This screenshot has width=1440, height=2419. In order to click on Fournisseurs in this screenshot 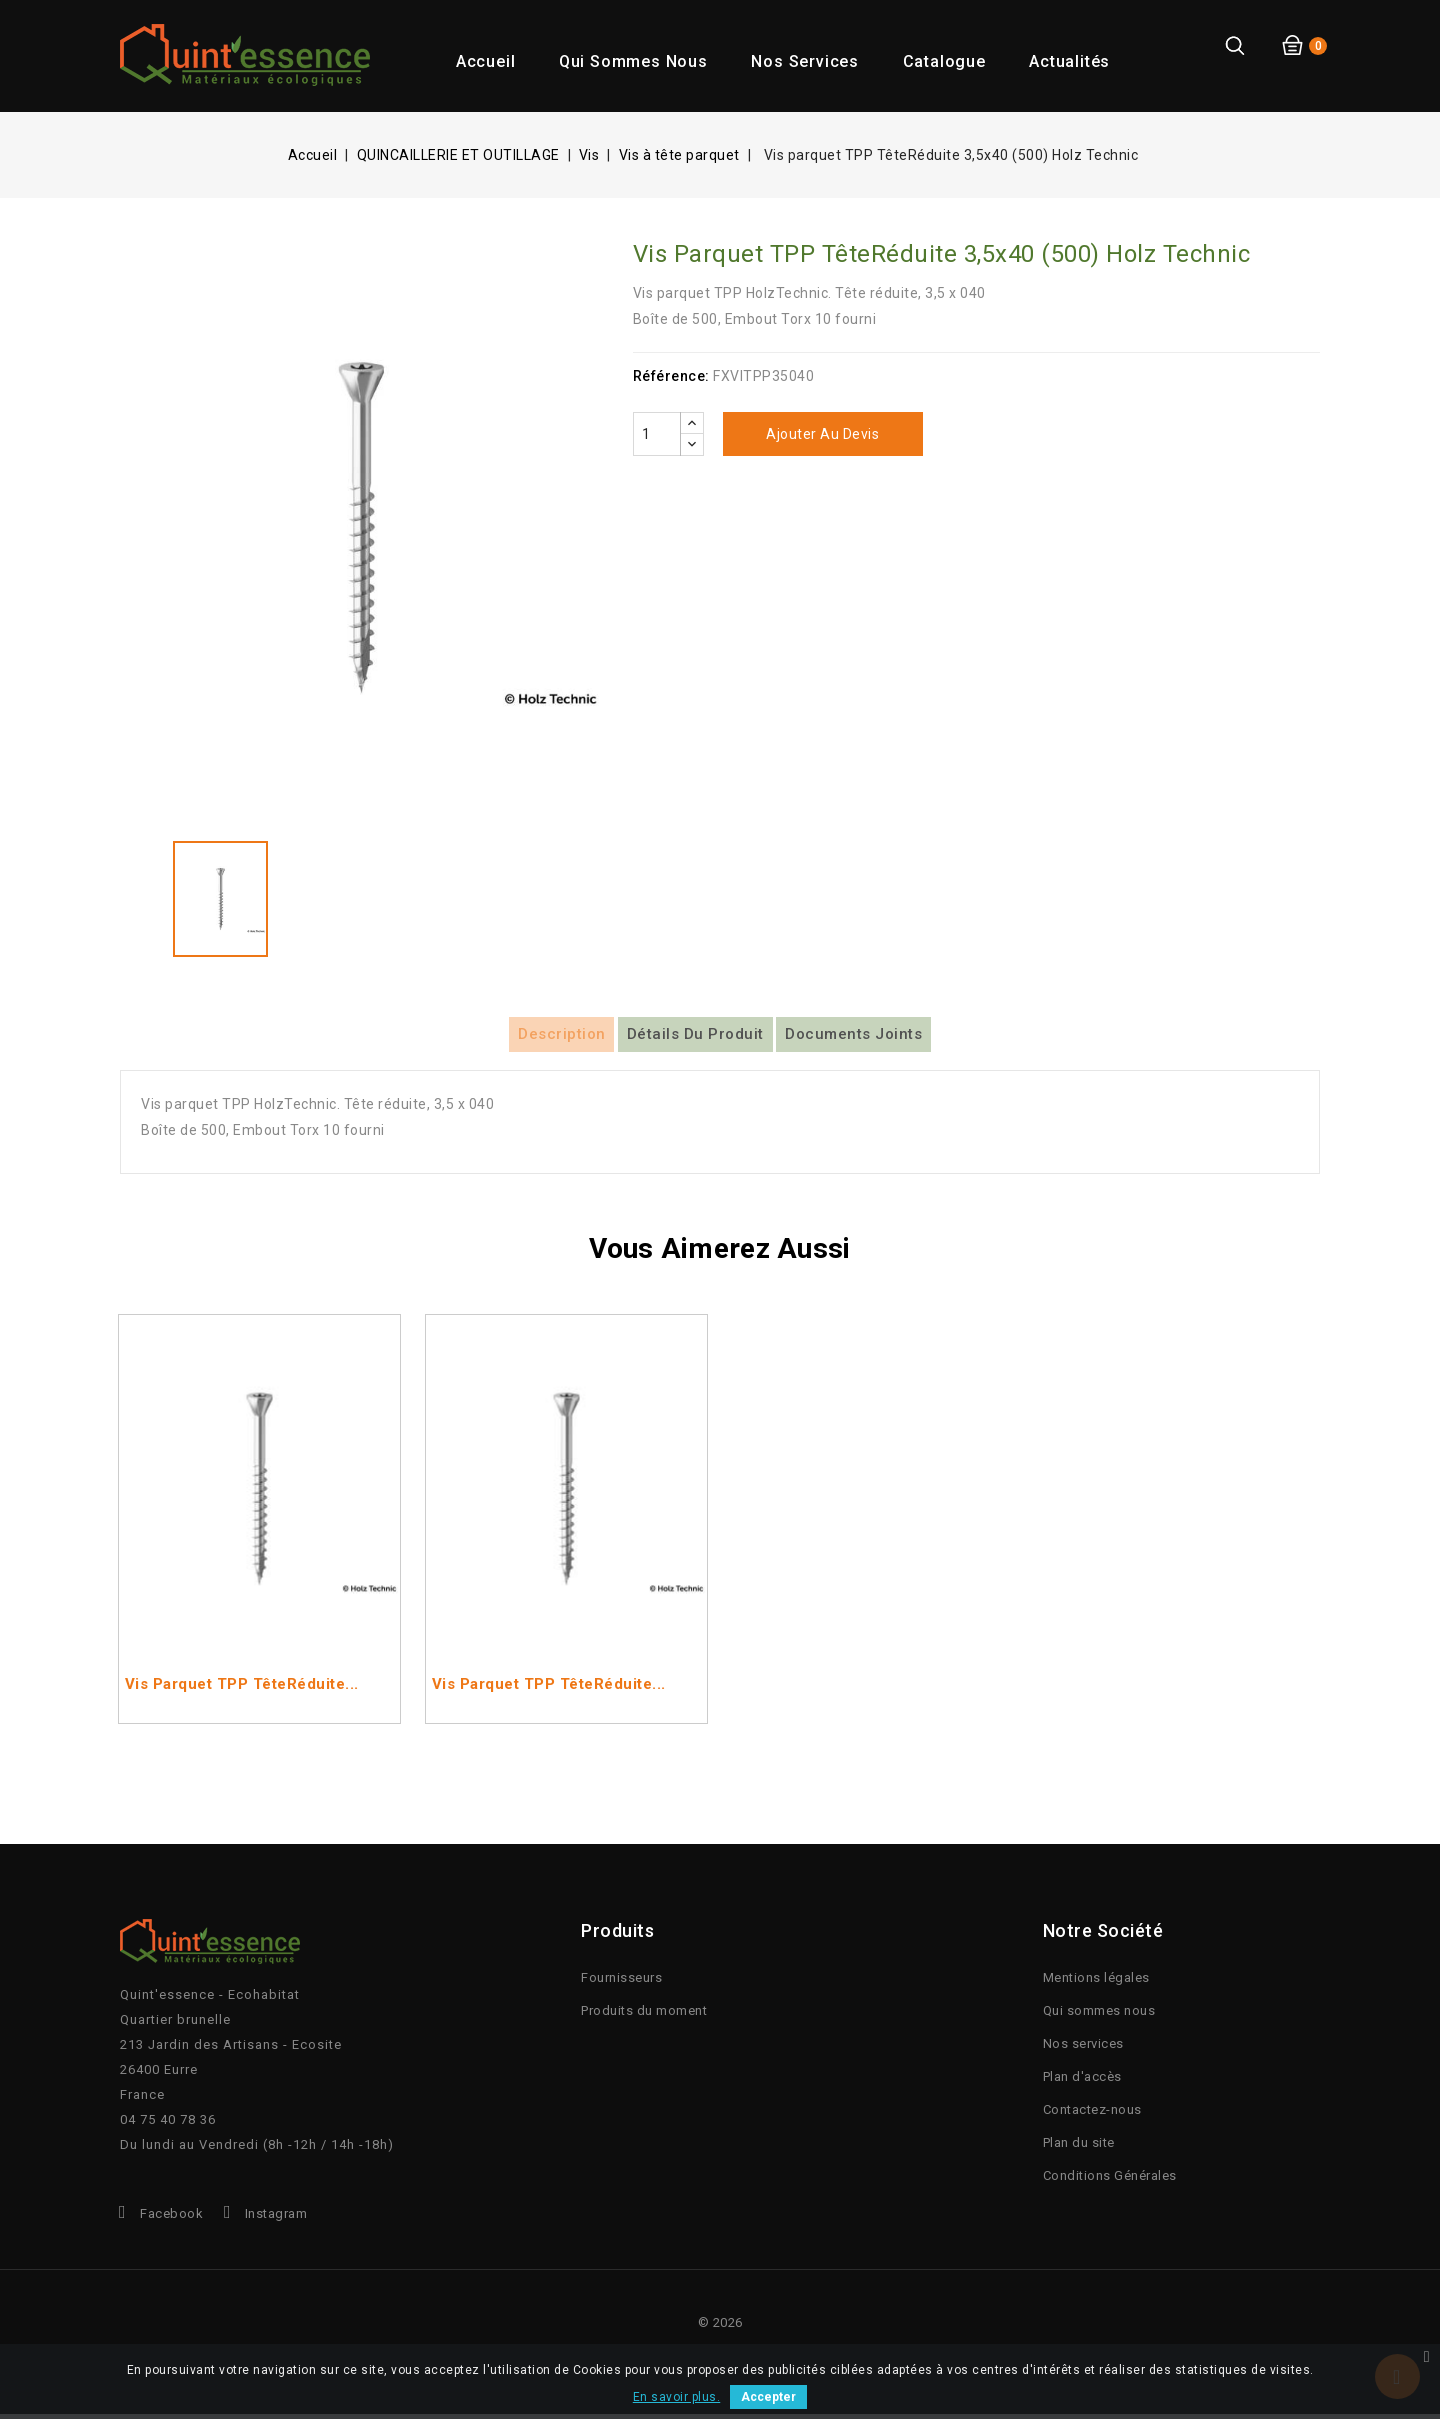, I will do `click(621, 1982)`.